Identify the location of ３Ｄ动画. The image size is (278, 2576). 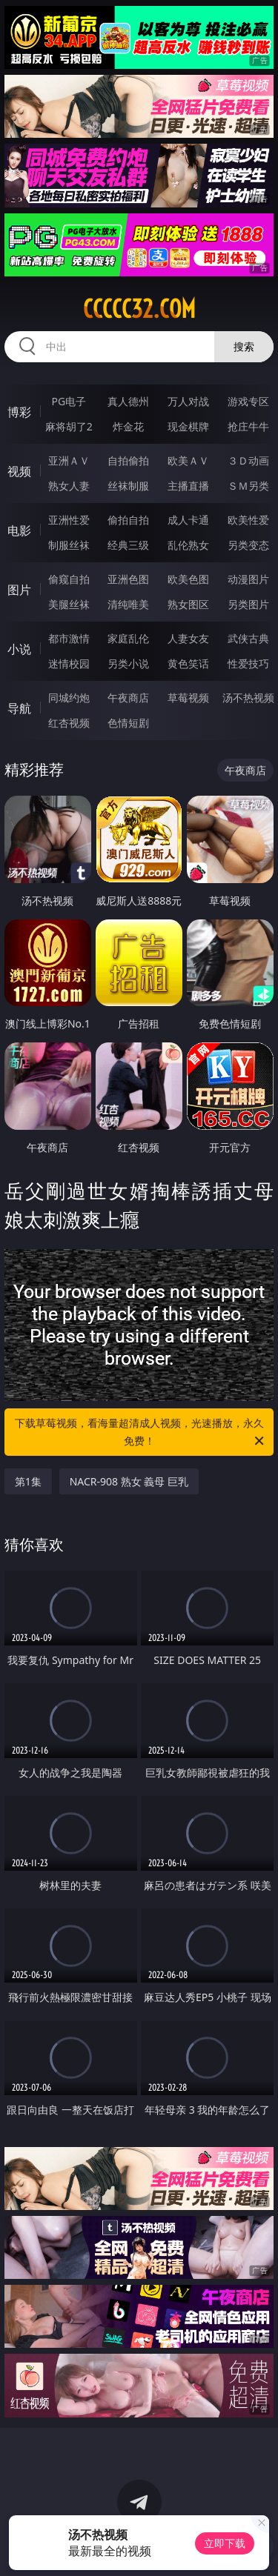
(248, 460).